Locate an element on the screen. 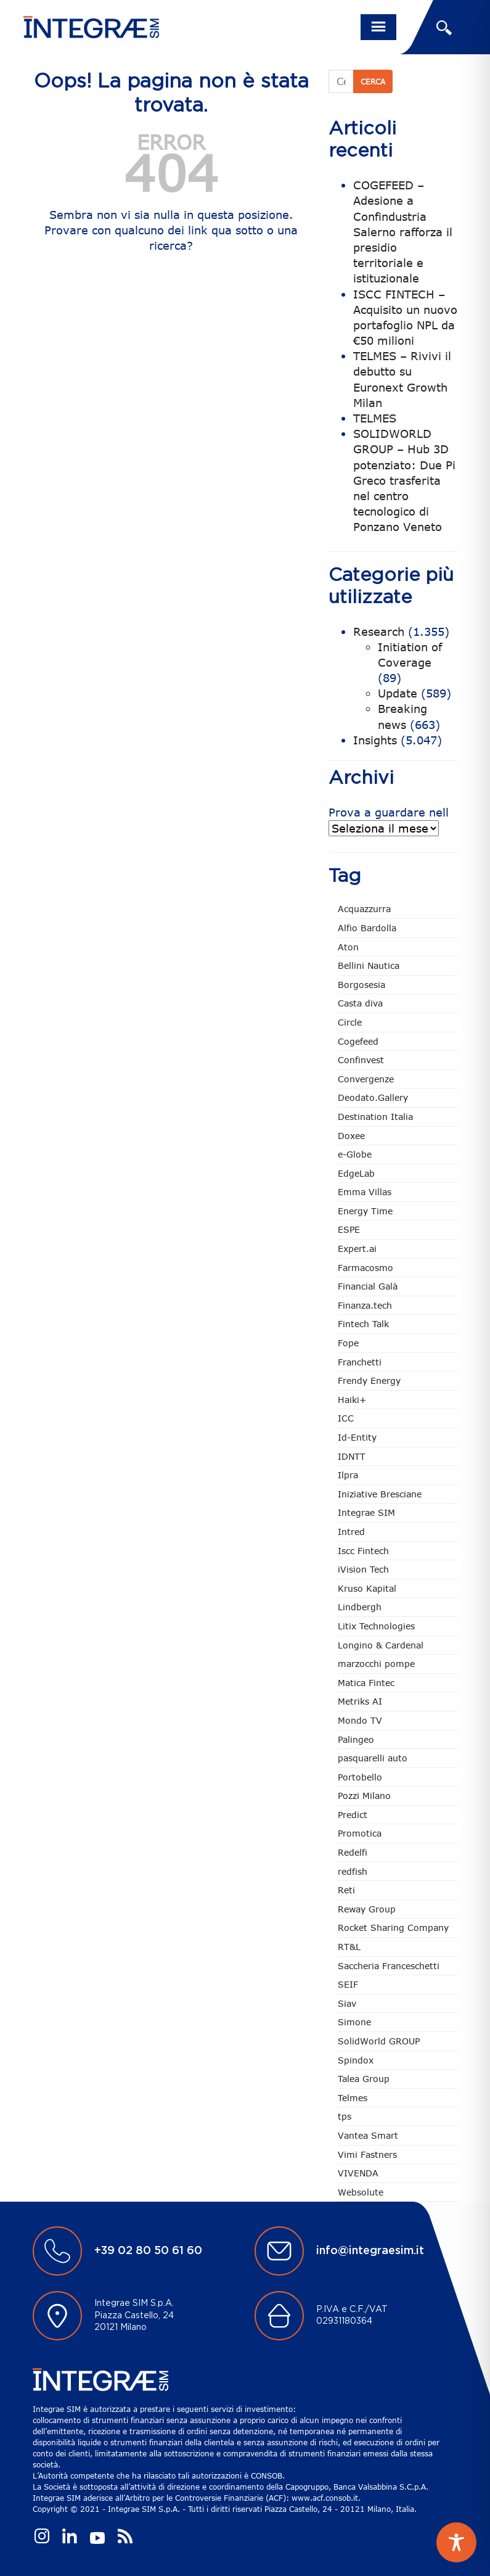  Vimi Fastners [Vimi Fastners (62 elementi)] is located at coordinates (367, 2154).